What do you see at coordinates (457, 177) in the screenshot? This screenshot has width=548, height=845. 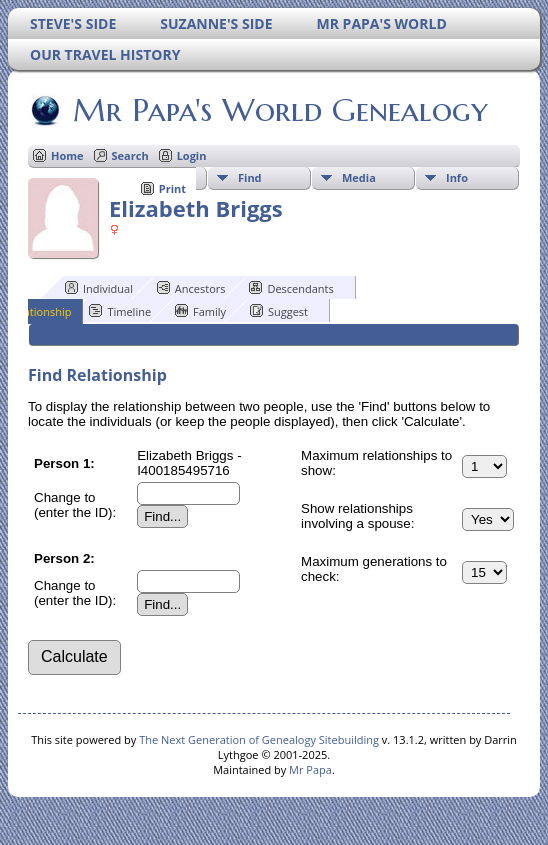 I see `Info` at bounding box center [457, 177].